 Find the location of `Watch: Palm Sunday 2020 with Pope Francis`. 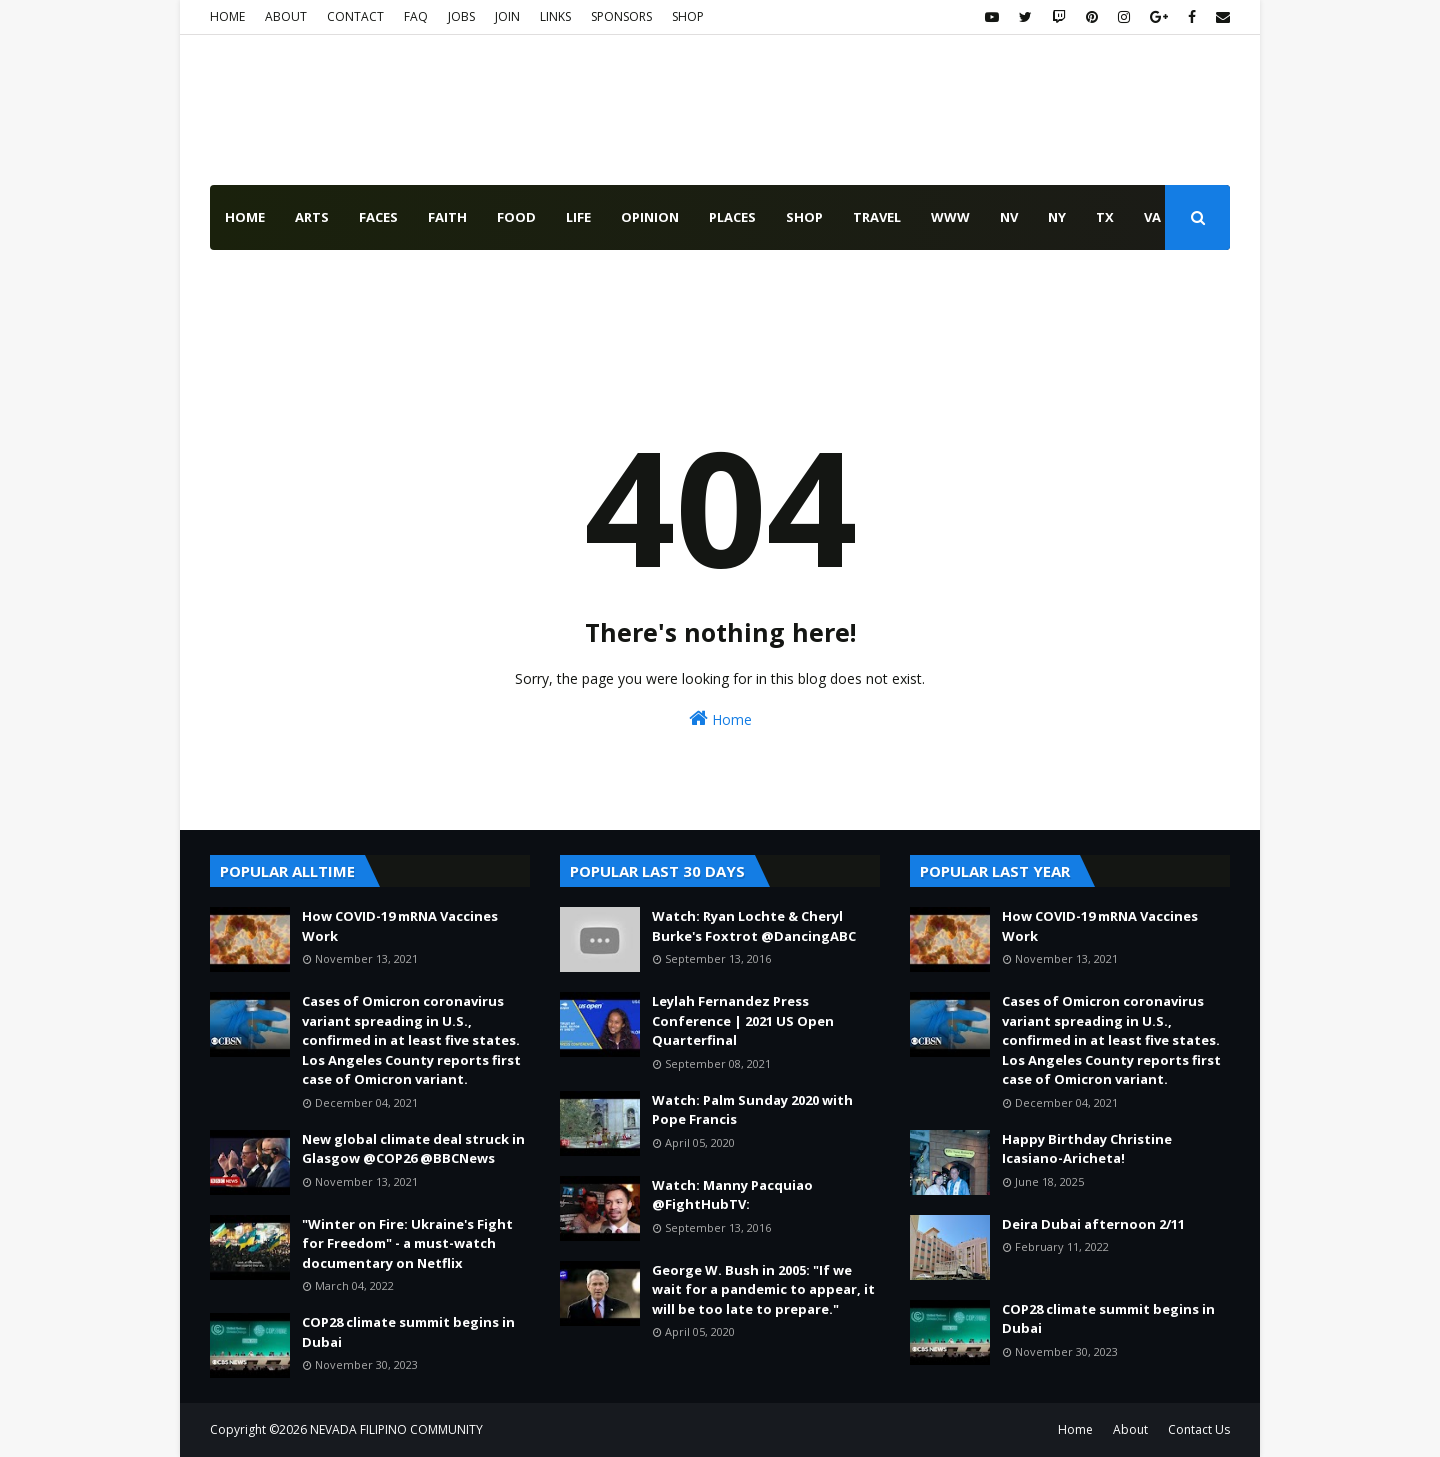

Watch: Palm Sunday 2020 with Pope Francis is located at coordinates (752, 1110).